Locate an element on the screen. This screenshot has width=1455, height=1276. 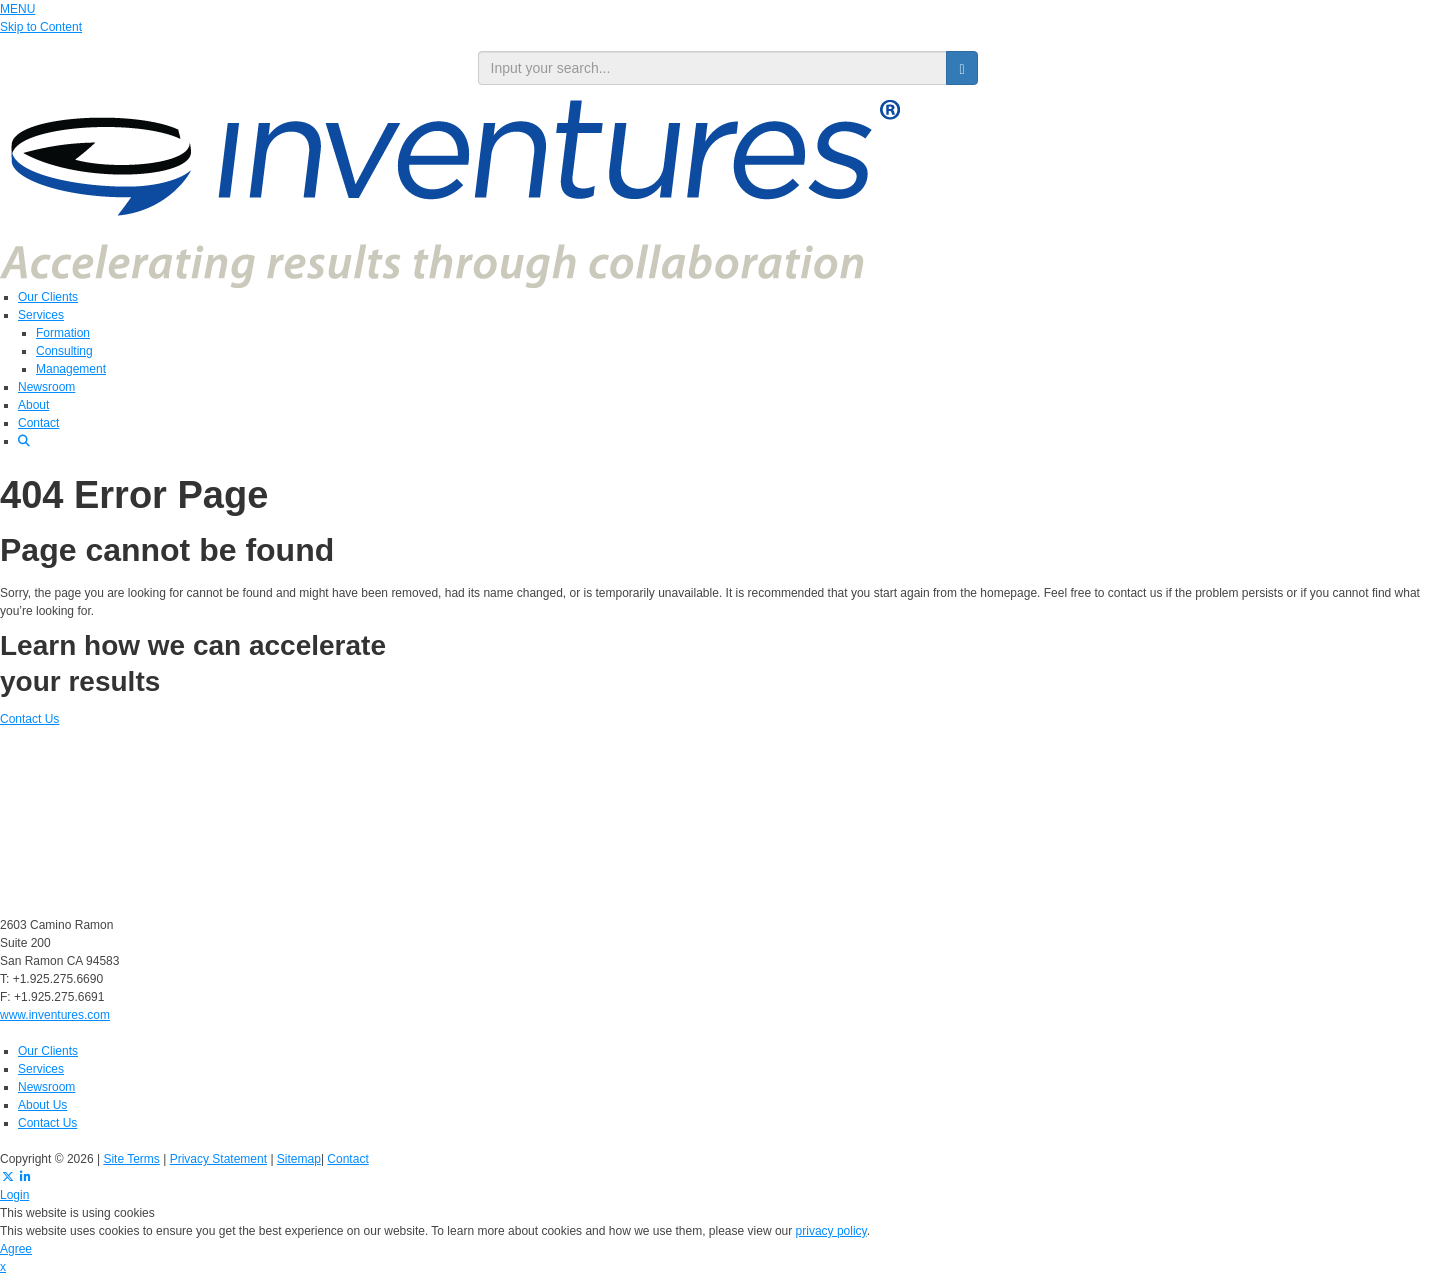
Our Clients is located at coordinates (48, 297).